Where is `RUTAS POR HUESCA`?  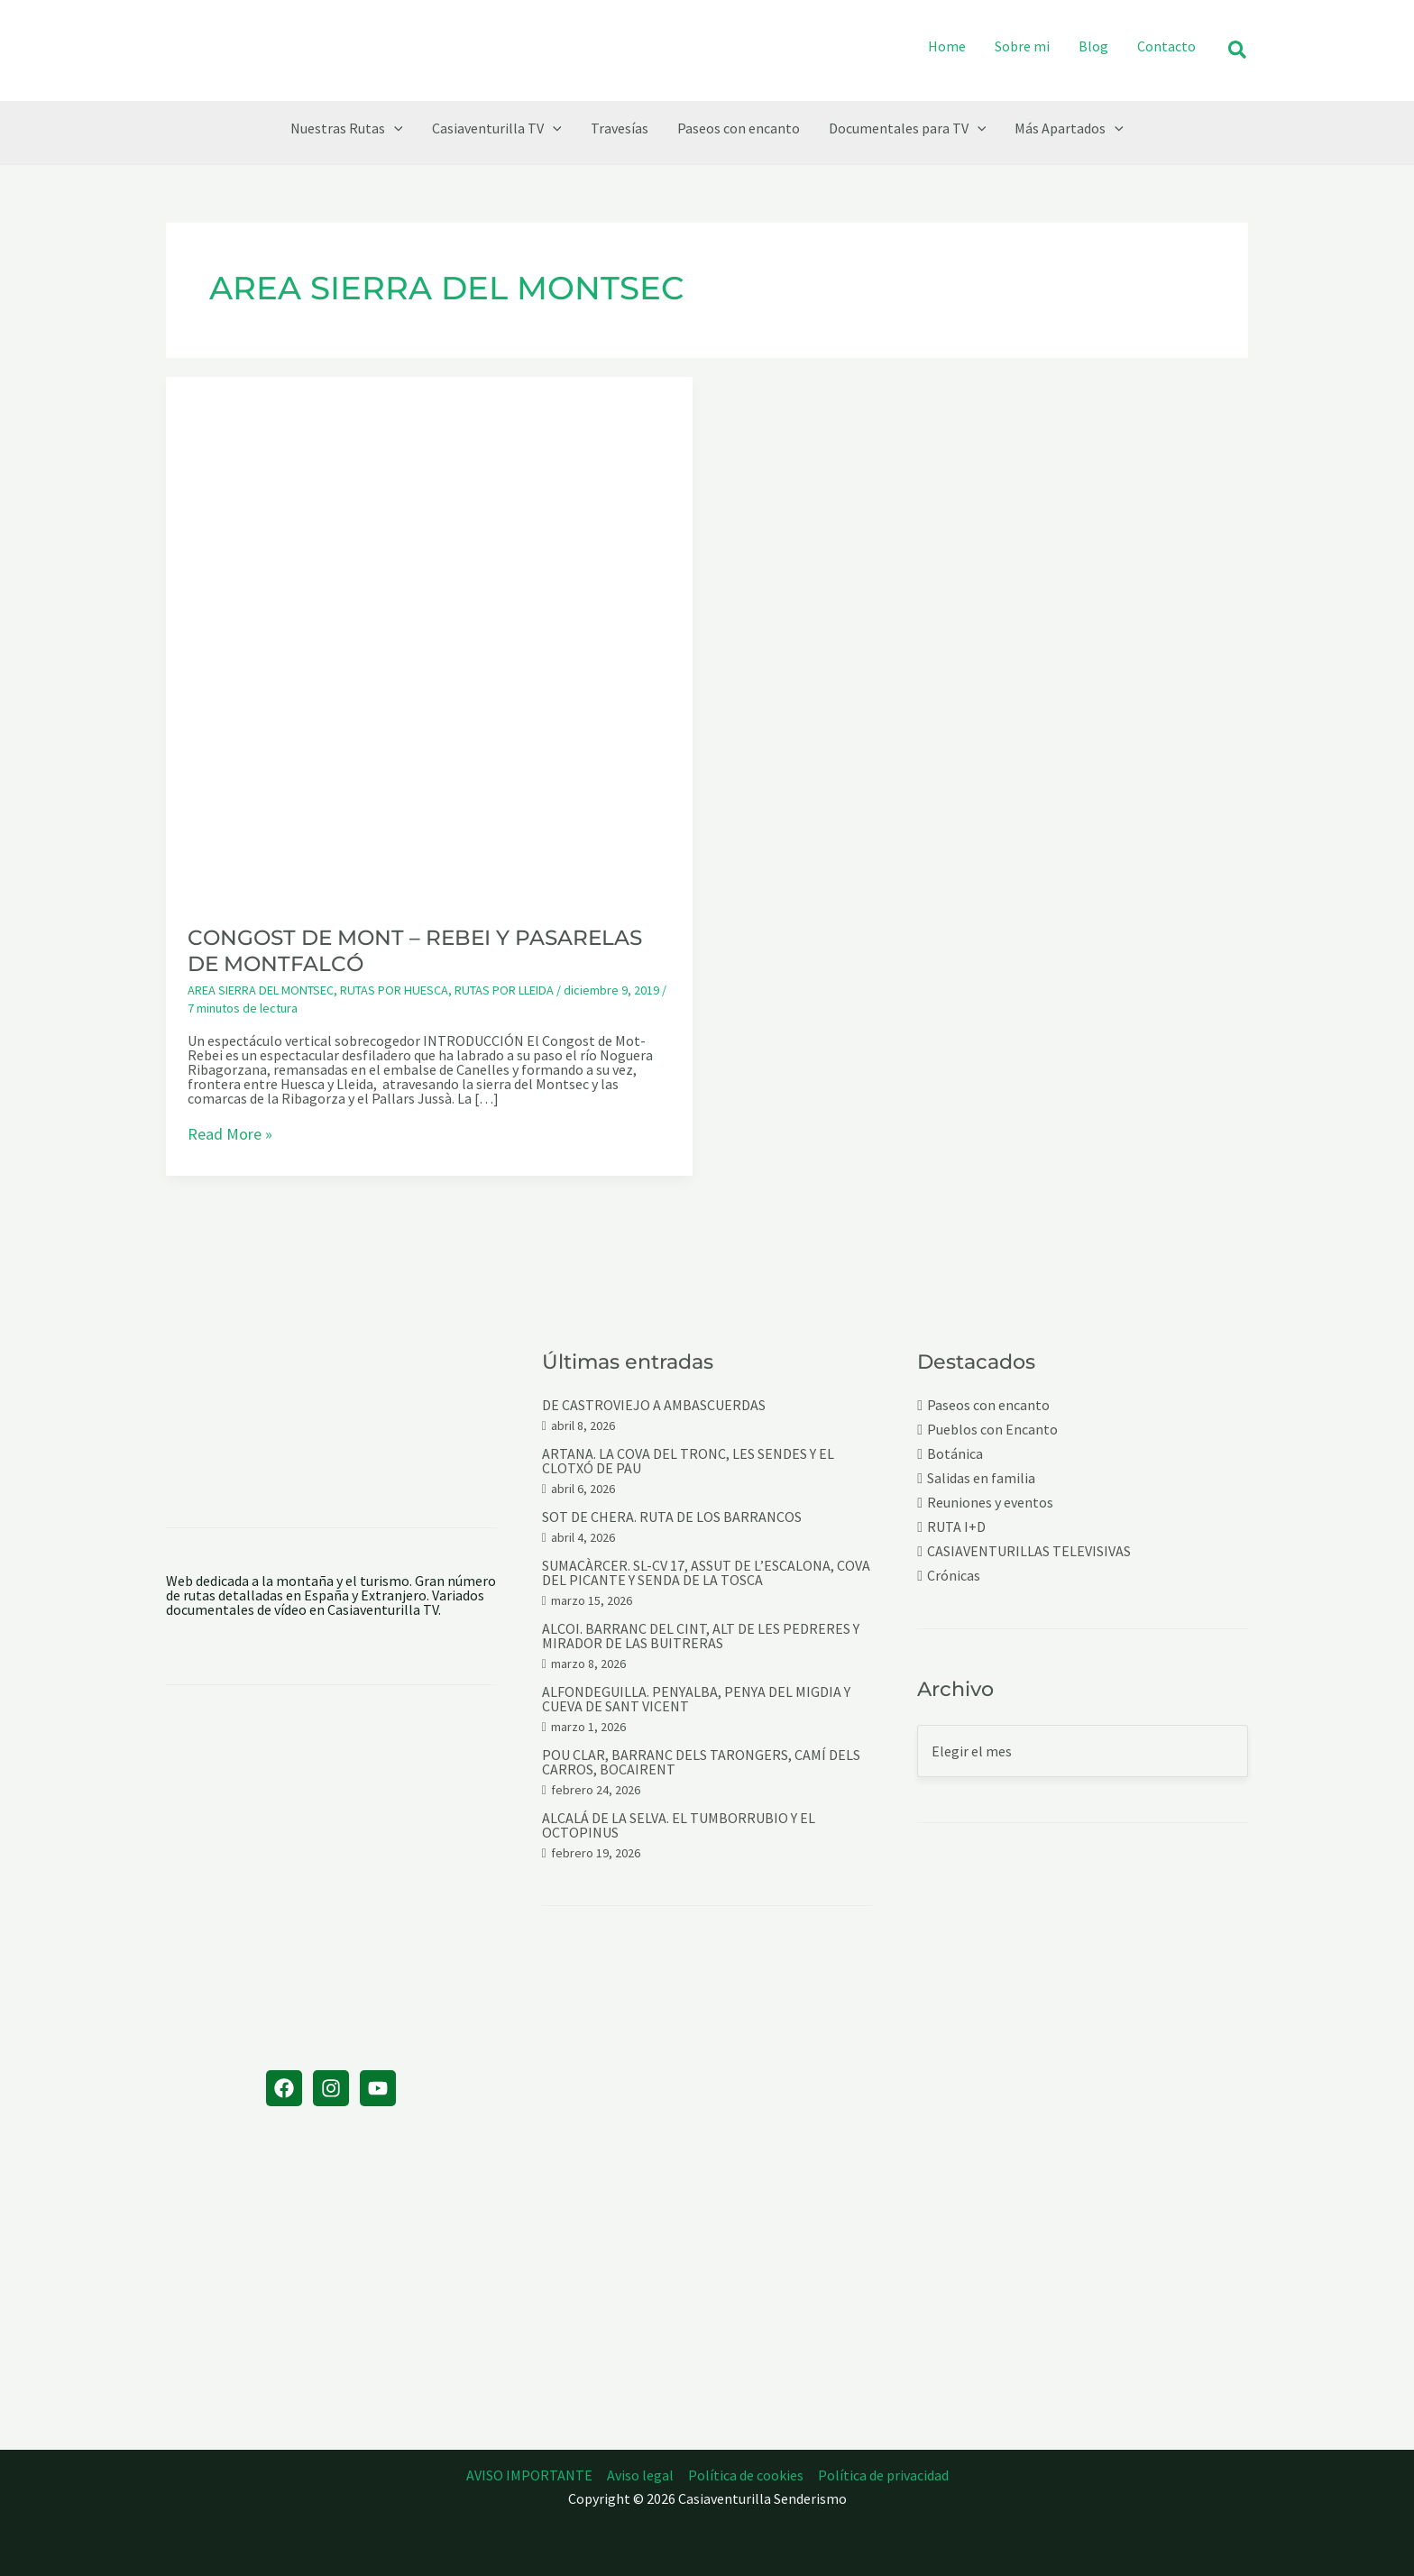
RUTAS POR HUESCA is located at coordinates (394, 990).